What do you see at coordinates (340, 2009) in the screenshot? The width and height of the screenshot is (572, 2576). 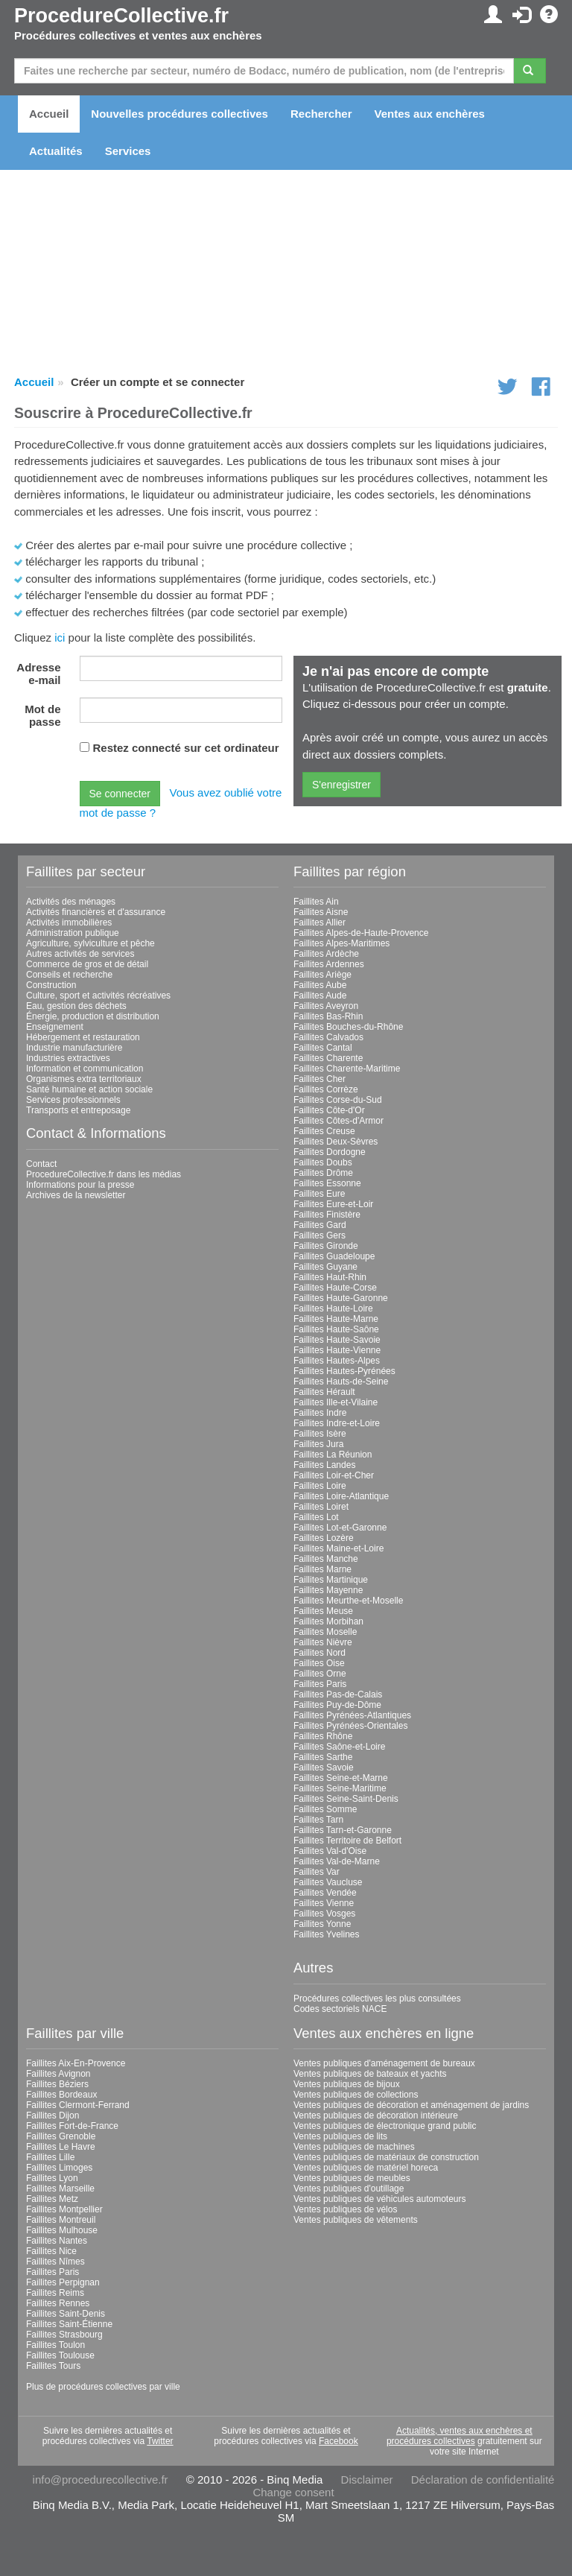 I see `Codes sectoriels NACE` at bounding box center [340, 2009].